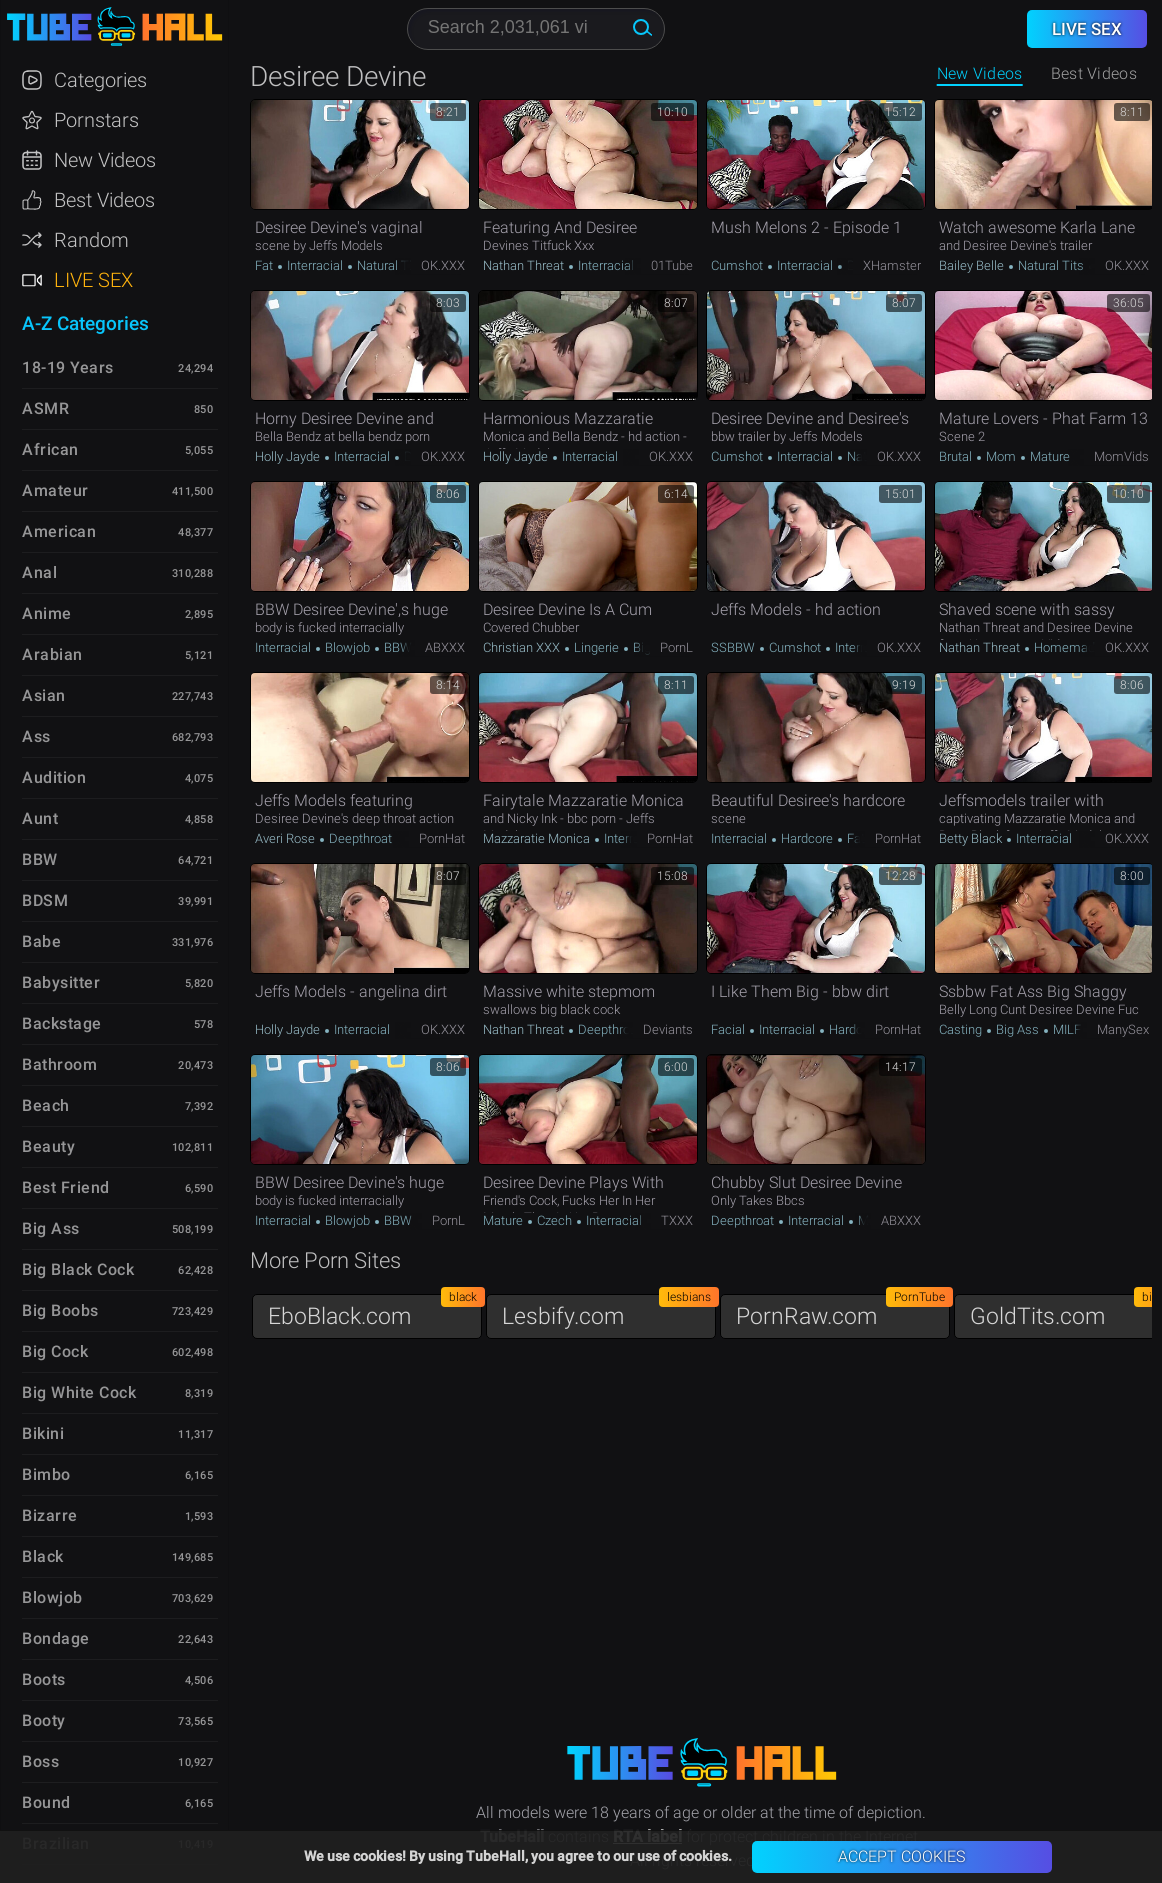  I want to click on Facial, so click(729, 1029).